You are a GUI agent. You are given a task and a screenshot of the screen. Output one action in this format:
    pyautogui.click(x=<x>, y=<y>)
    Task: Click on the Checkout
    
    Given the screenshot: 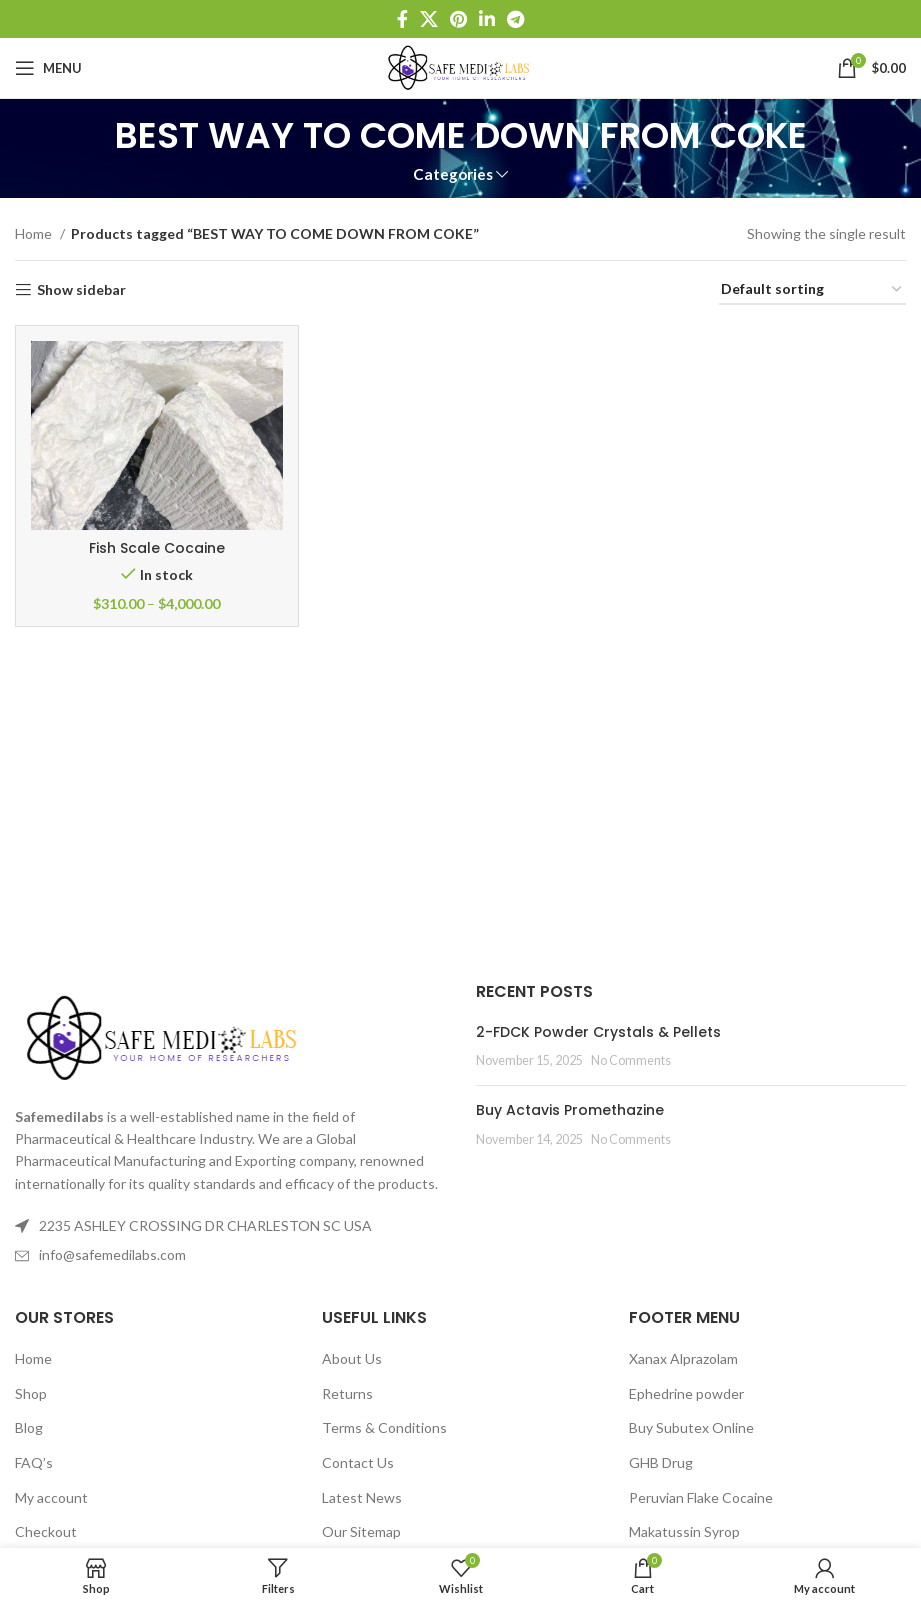 What is the action you would take?
    pyautogui.click(x=46, y=1531)
    